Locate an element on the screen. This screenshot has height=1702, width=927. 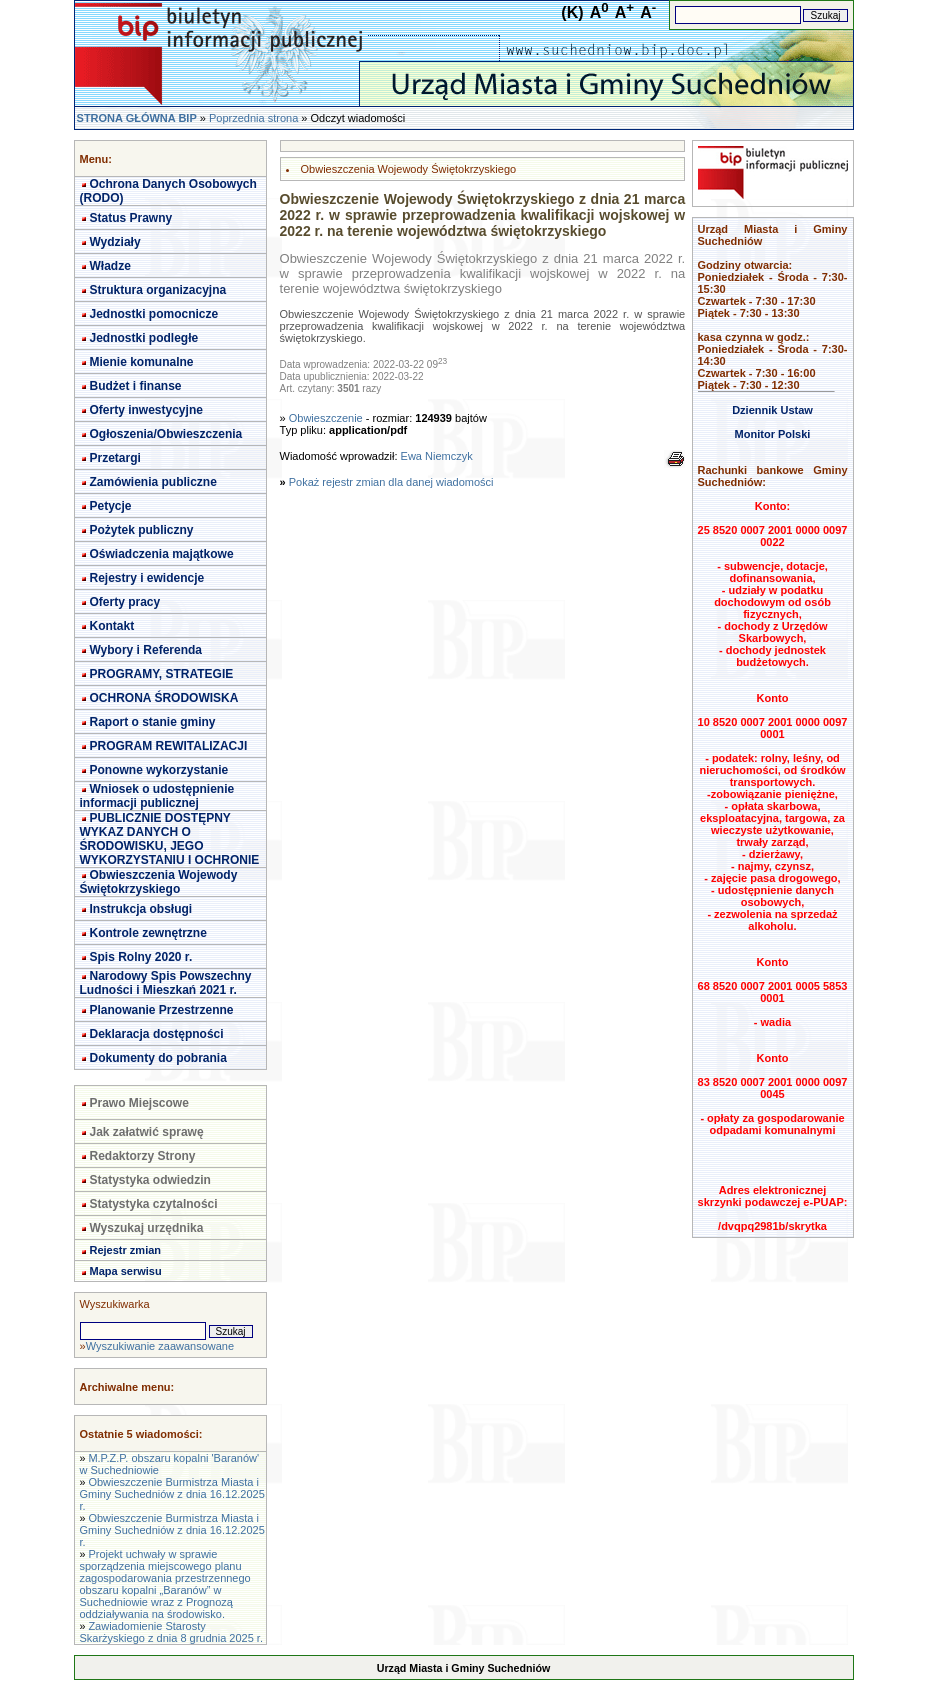
Kontakt is located at coordinates (112, 626).